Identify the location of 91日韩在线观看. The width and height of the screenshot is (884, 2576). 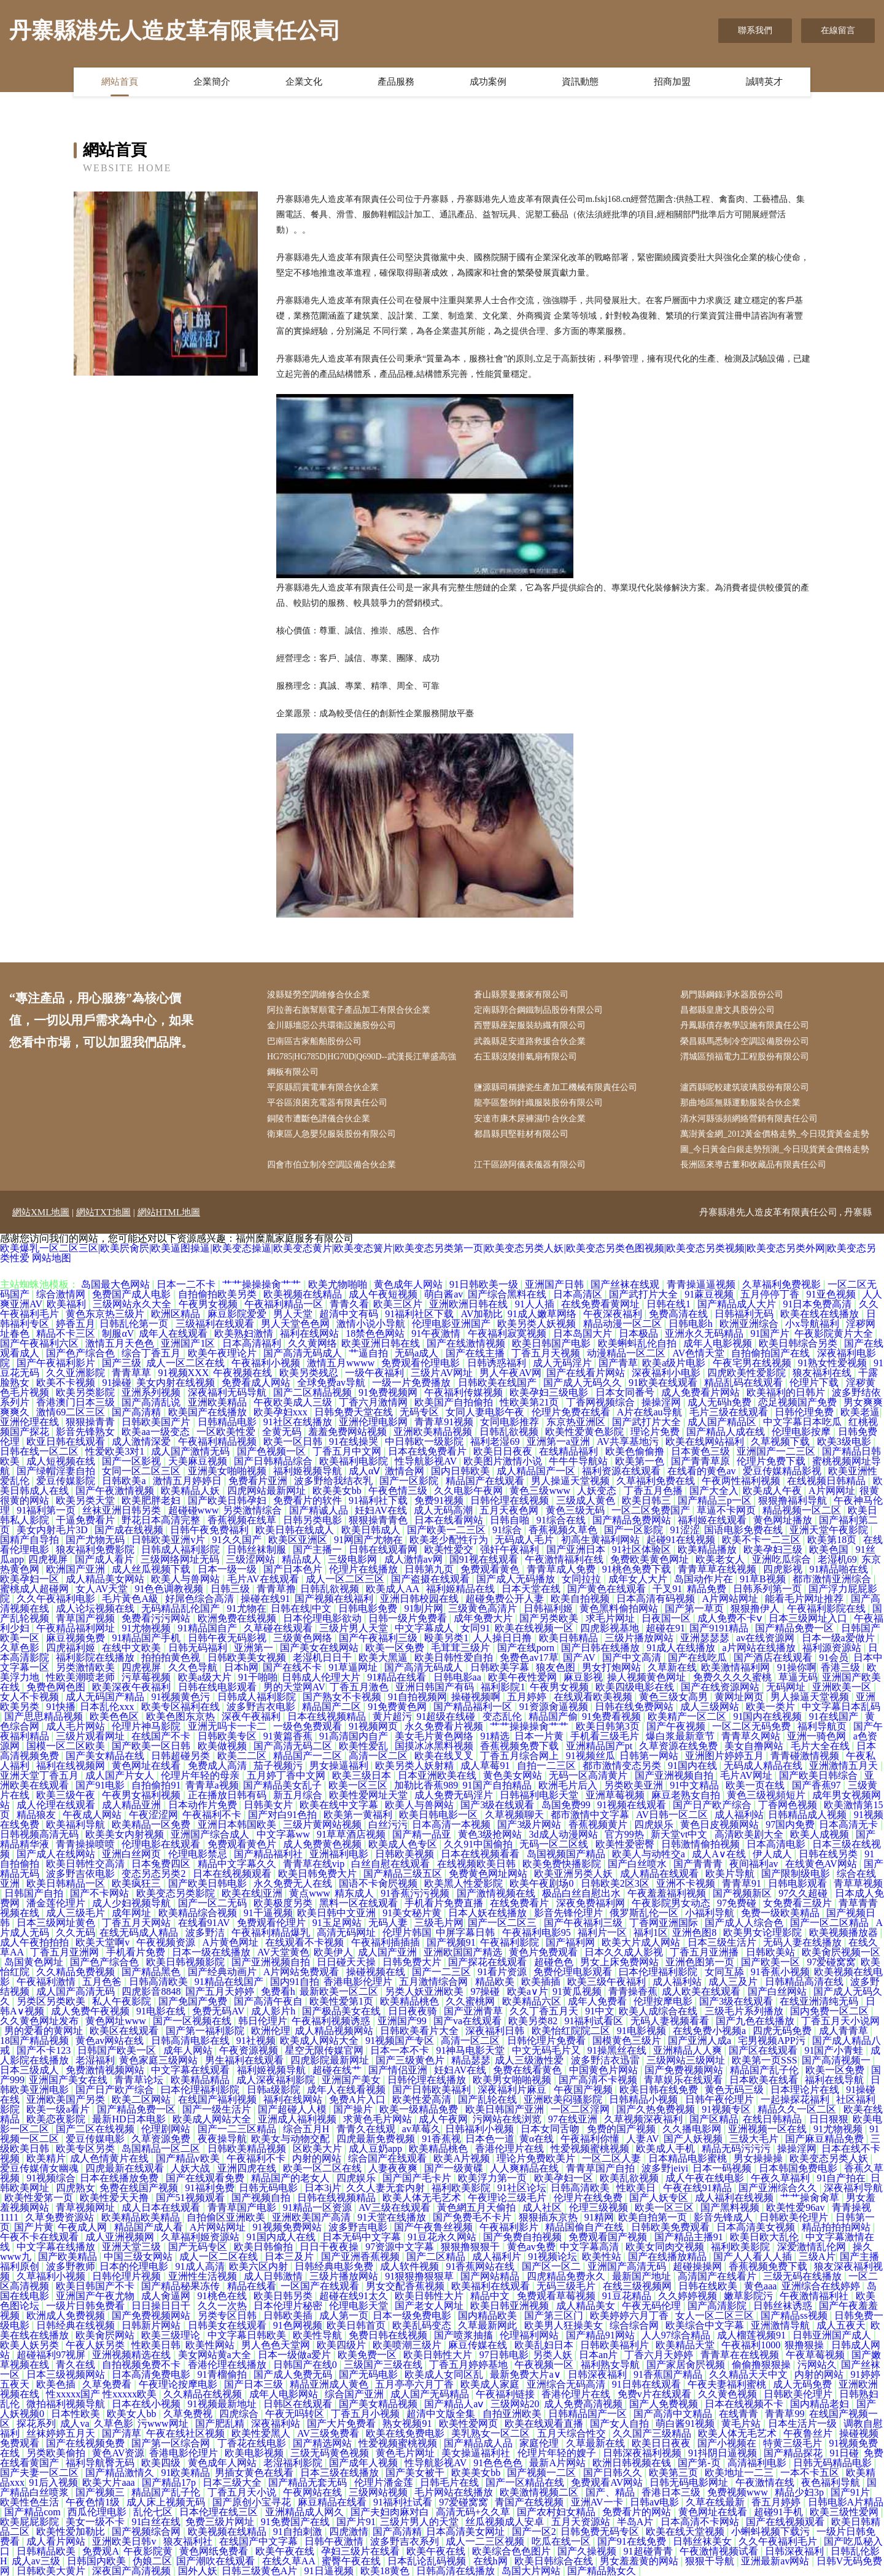
(647, 2384).